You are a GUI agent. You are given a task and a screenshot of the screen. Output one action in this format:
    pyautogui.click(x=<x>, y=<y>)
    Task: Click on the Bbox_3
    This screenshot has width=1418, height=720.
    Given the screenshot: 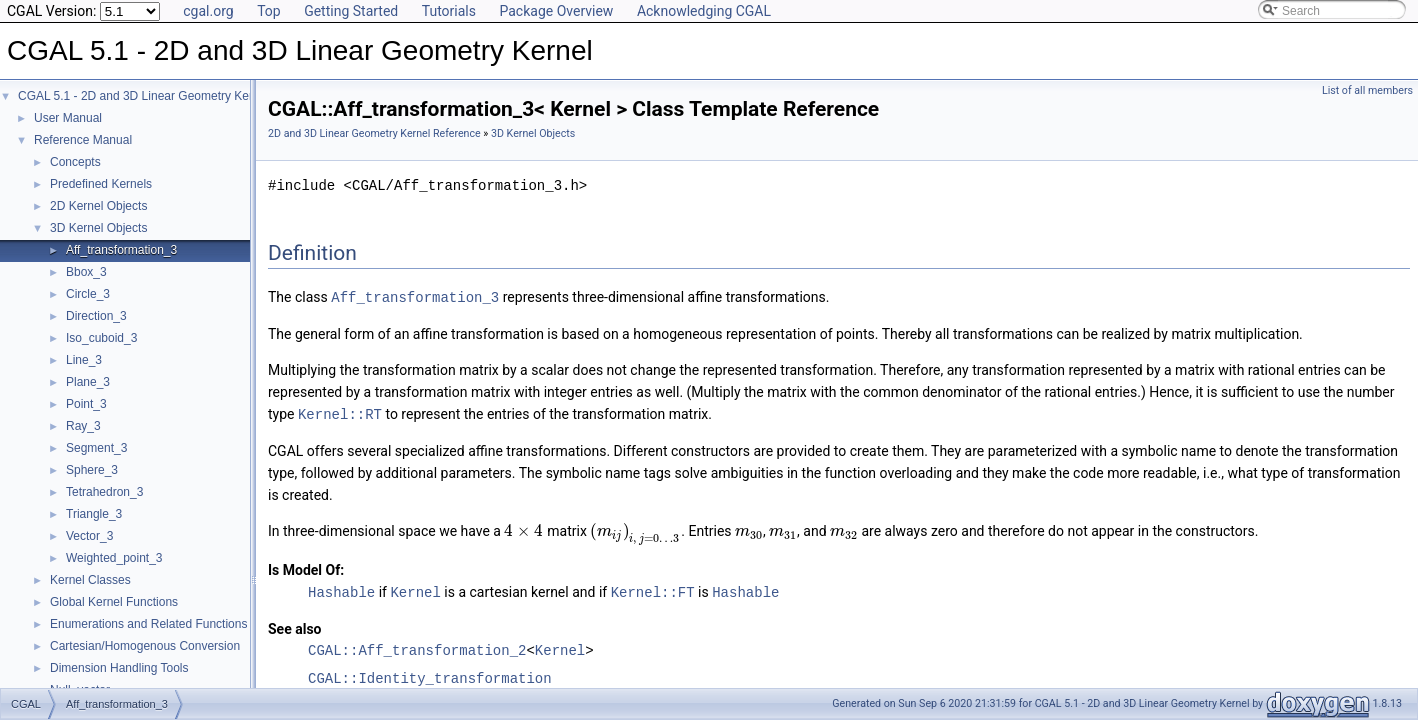 What is the action you would take?
    pyautogui.click(x=86, y=272)
    